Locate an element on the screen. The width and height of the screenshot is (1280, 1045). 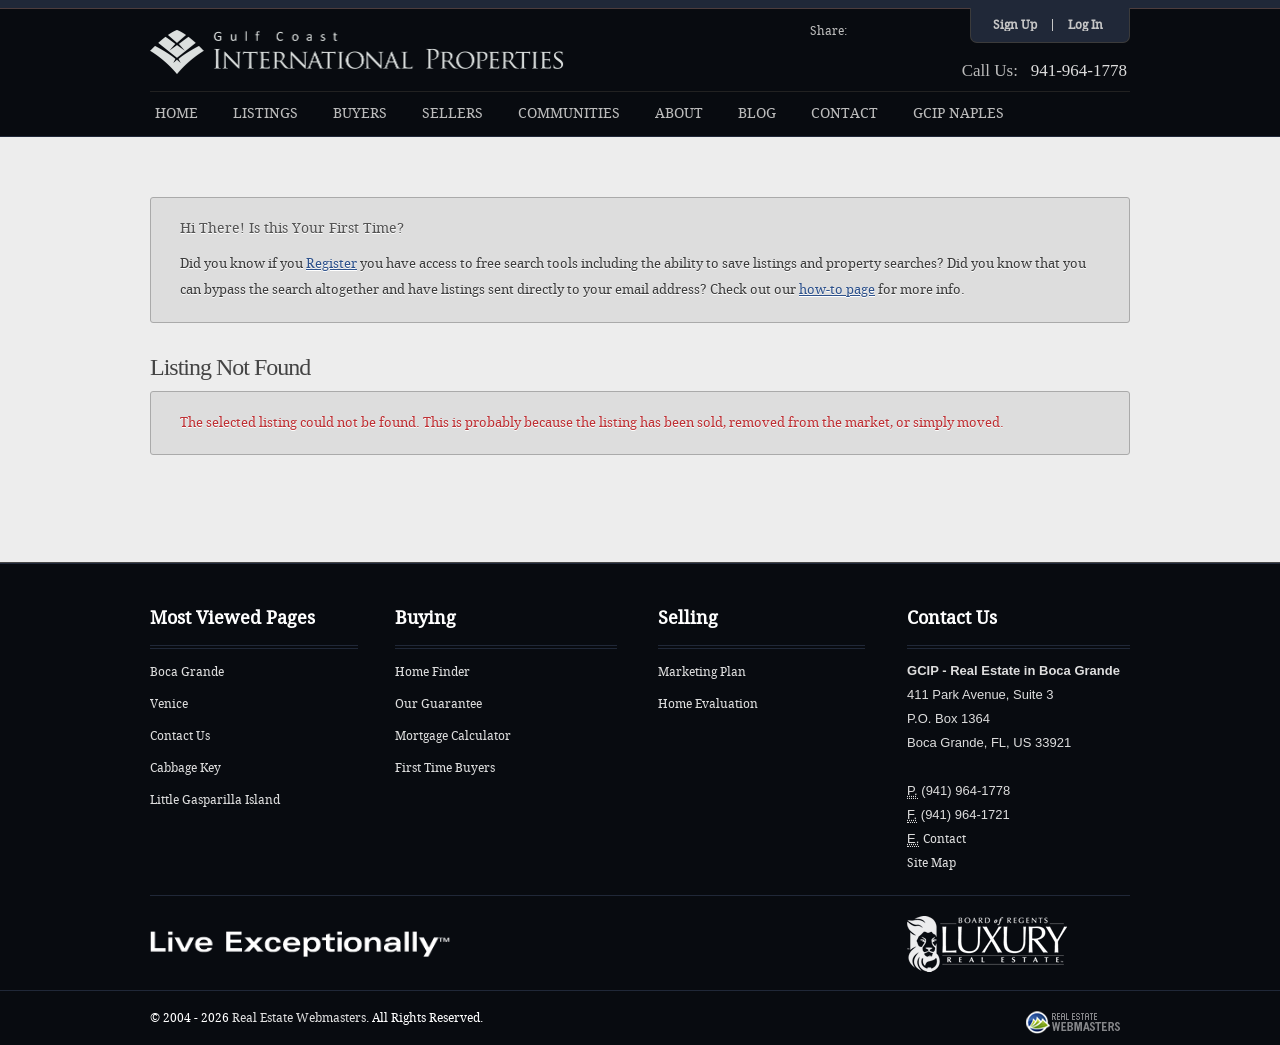
Sign Up is located at coordinates (1015, 25).